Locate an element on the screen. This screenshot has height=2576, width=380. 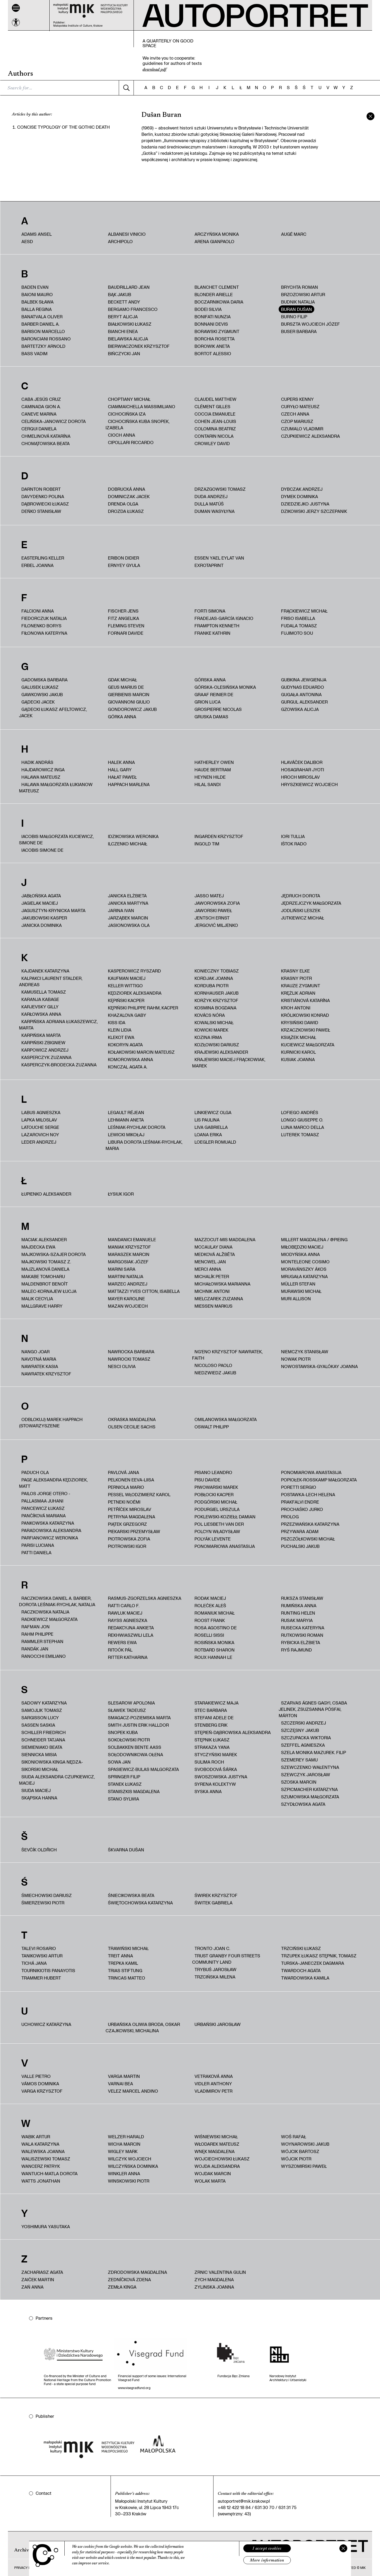
Wójcik Piotr is located at coordinates (296, 2158).